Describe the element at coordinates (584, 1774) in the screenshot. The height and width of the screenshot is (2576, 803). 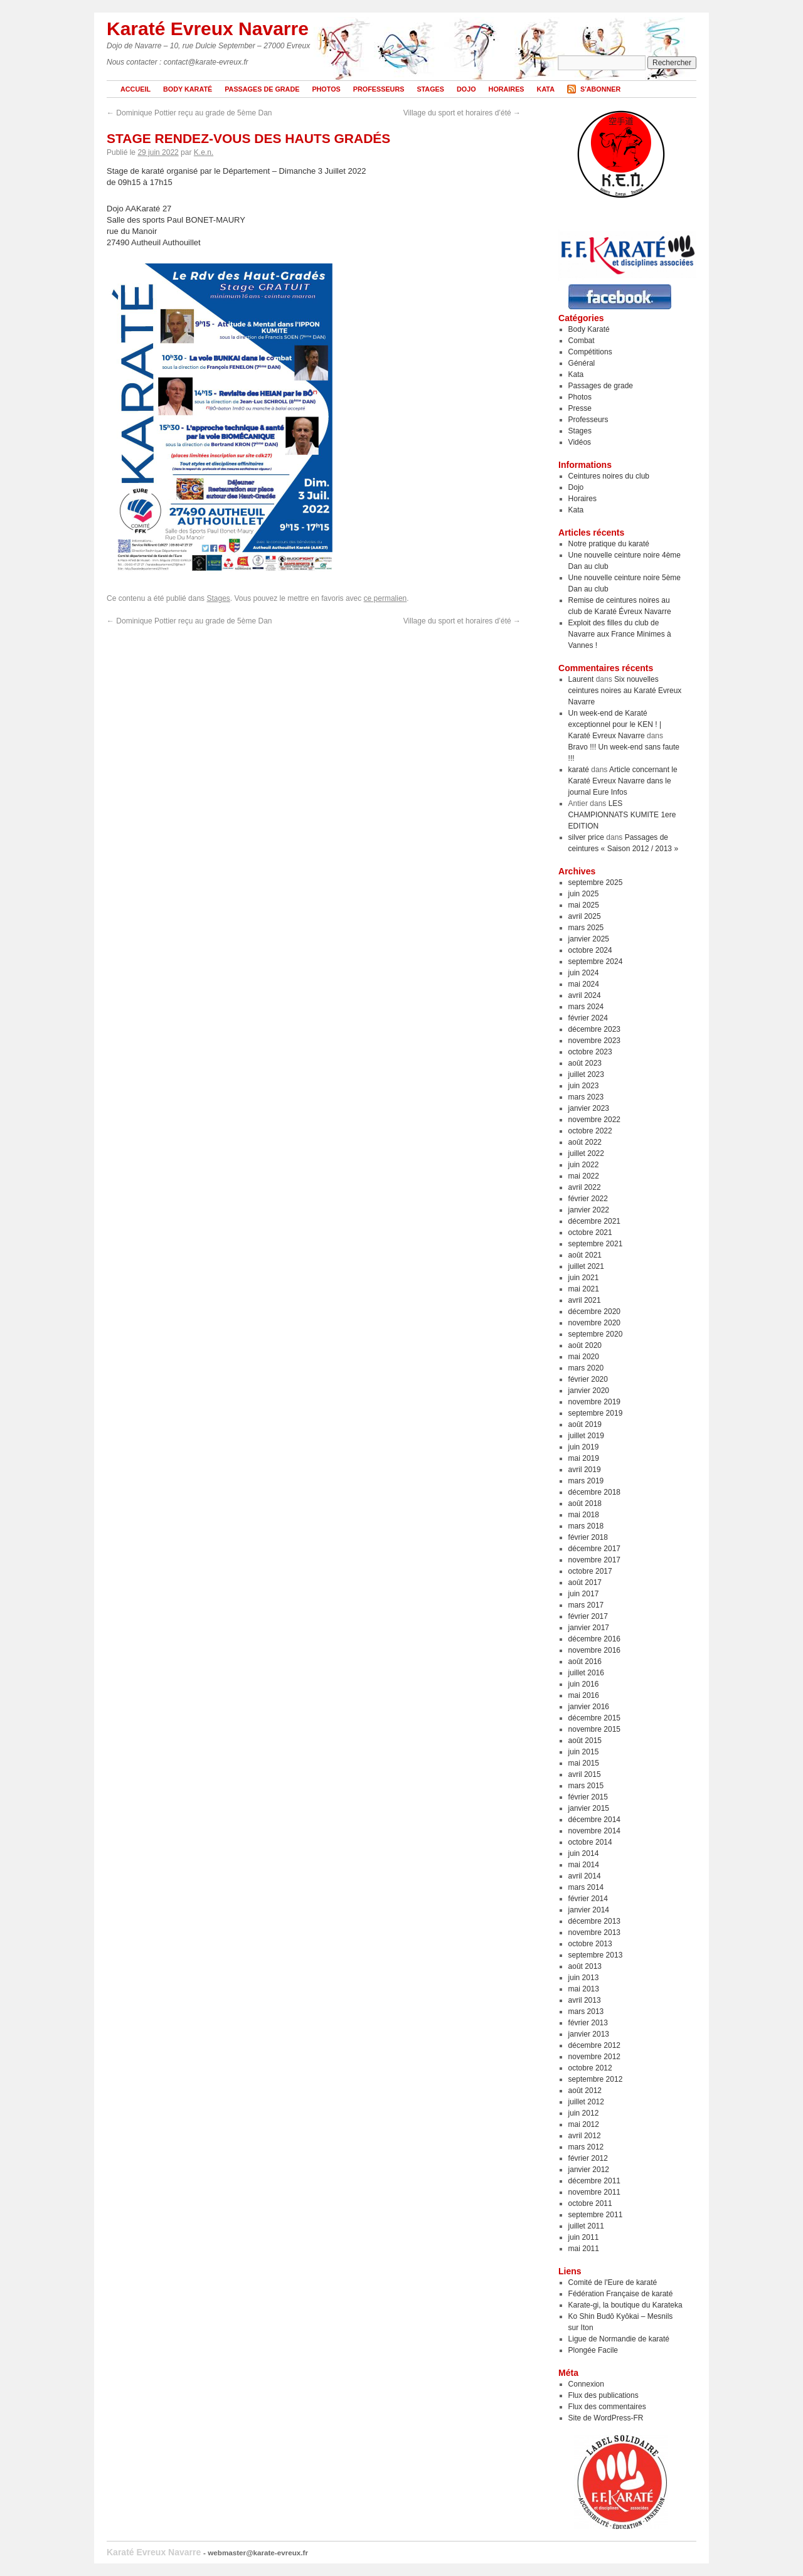
I see `avril 2015` at that location.